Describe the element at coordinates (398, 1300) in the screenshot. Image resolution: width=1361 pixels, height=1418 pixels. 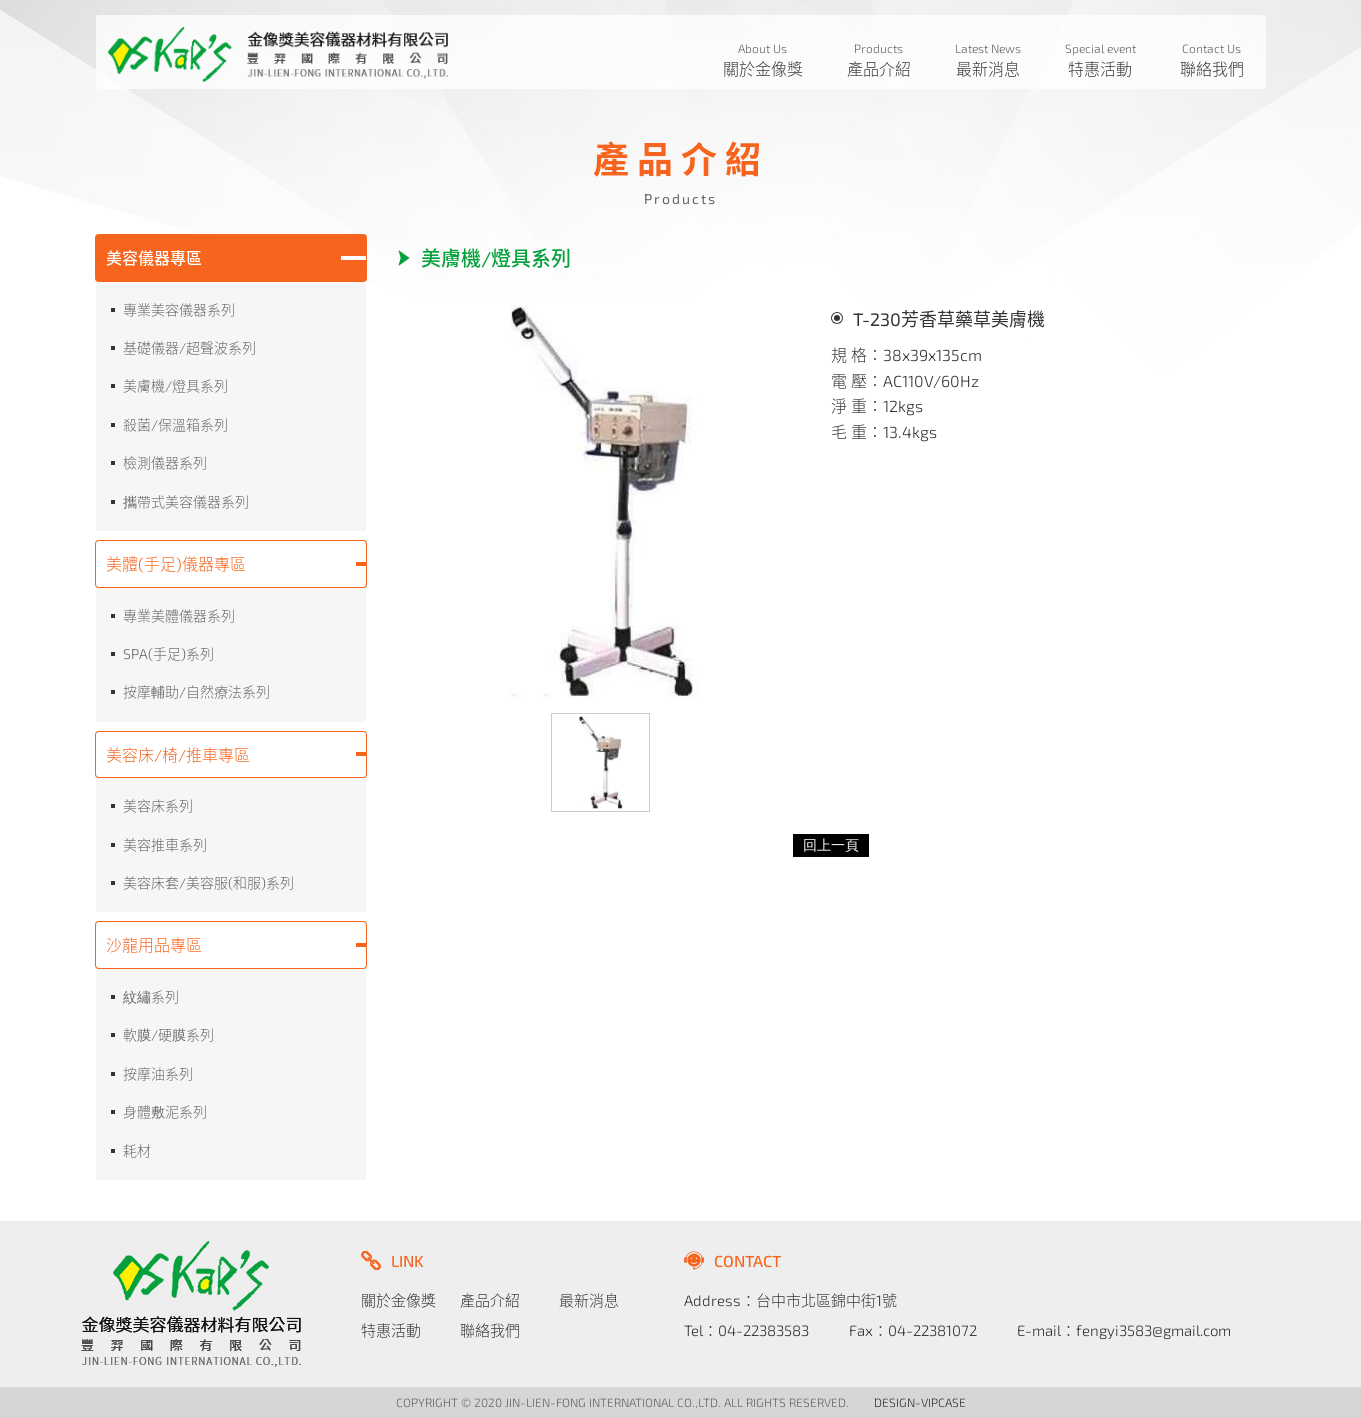
I see `關於金像獎` at that location.